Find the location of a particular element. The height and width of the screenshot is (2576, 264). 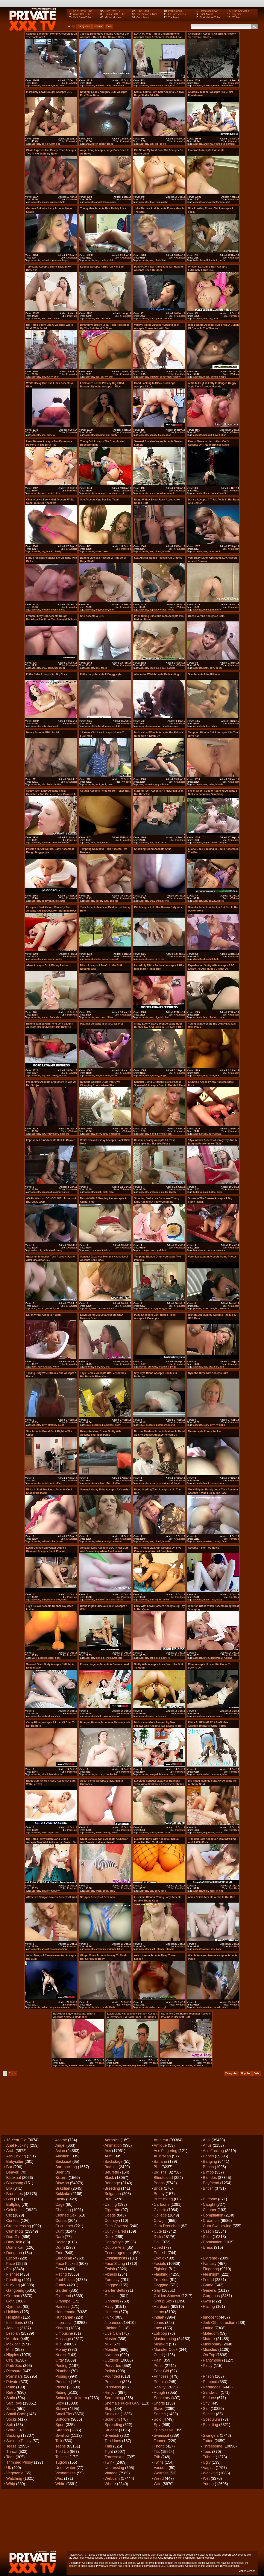

Prostitute is located at coordinates (113, 2382).